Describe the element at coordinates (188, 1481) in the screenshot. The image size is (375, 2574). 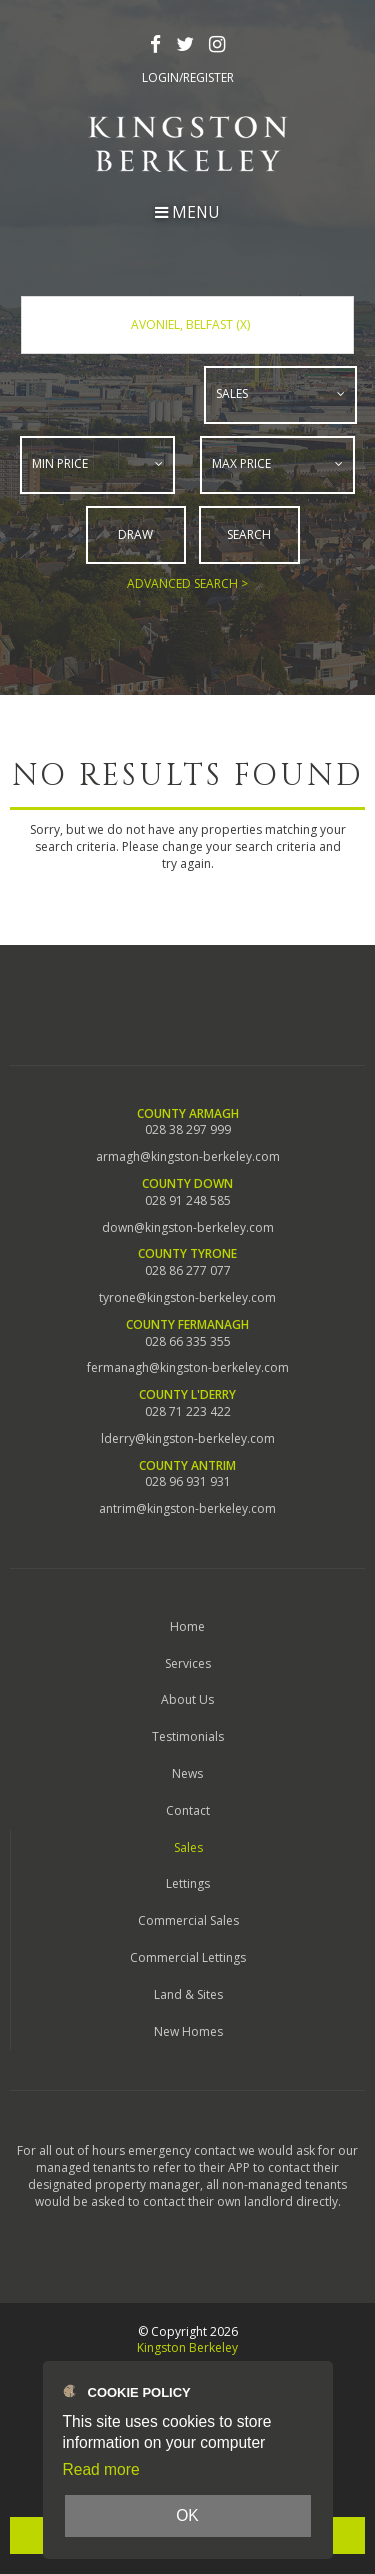
I see `028 96 931 931` at that location.